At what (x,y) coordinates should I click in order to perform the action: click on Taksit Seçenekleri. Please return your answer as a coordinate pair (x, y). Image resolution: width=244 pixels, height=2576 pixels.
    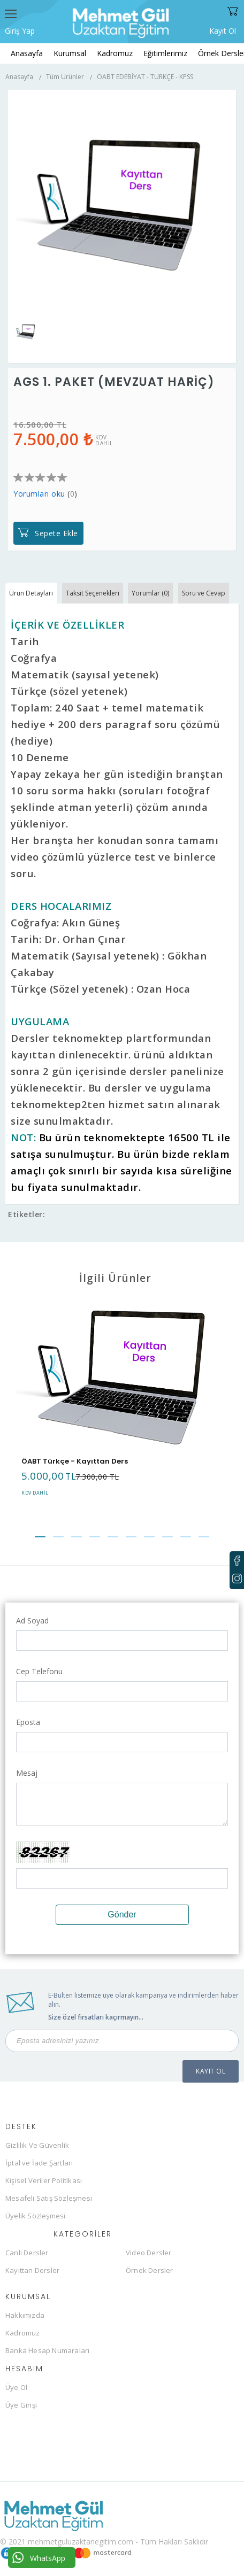
    Looking at the image, I should click on (92, 593).